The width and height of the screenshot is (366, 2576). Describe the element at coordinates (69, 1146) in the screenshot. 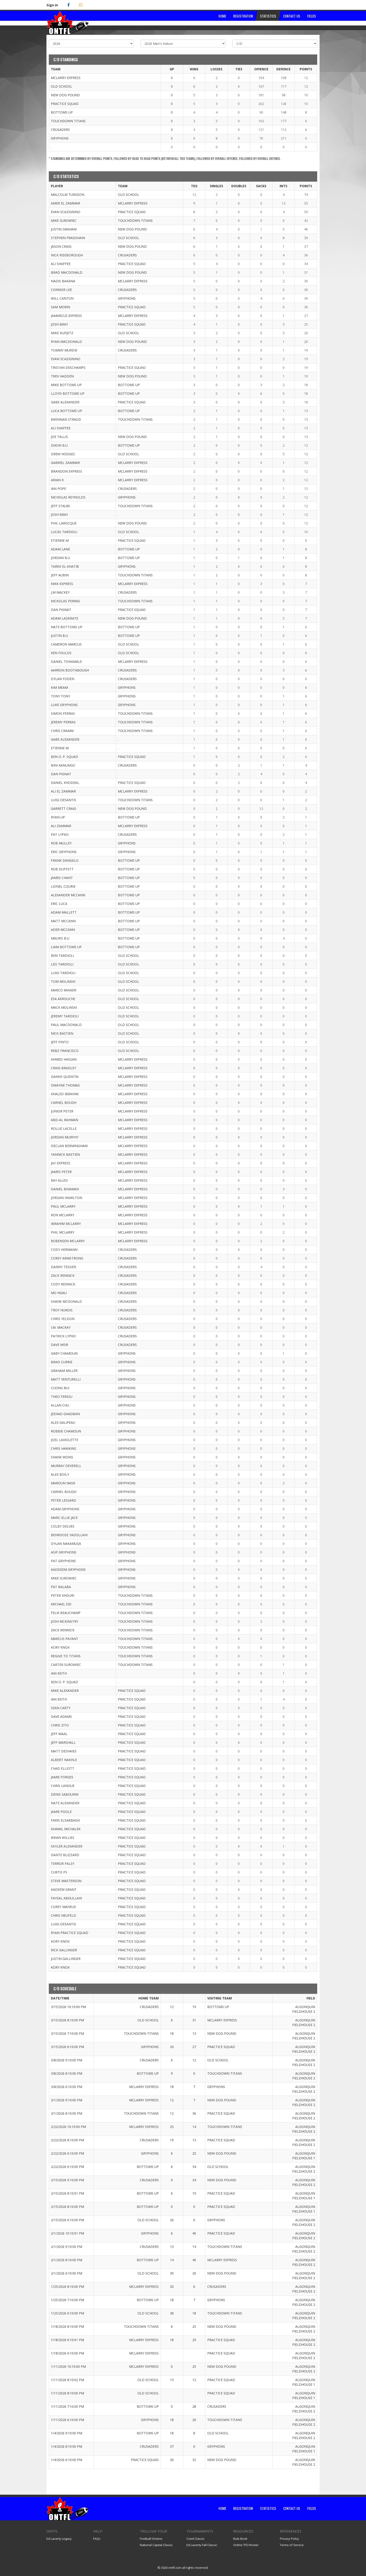

I see `Declan Bermingham` at that location.